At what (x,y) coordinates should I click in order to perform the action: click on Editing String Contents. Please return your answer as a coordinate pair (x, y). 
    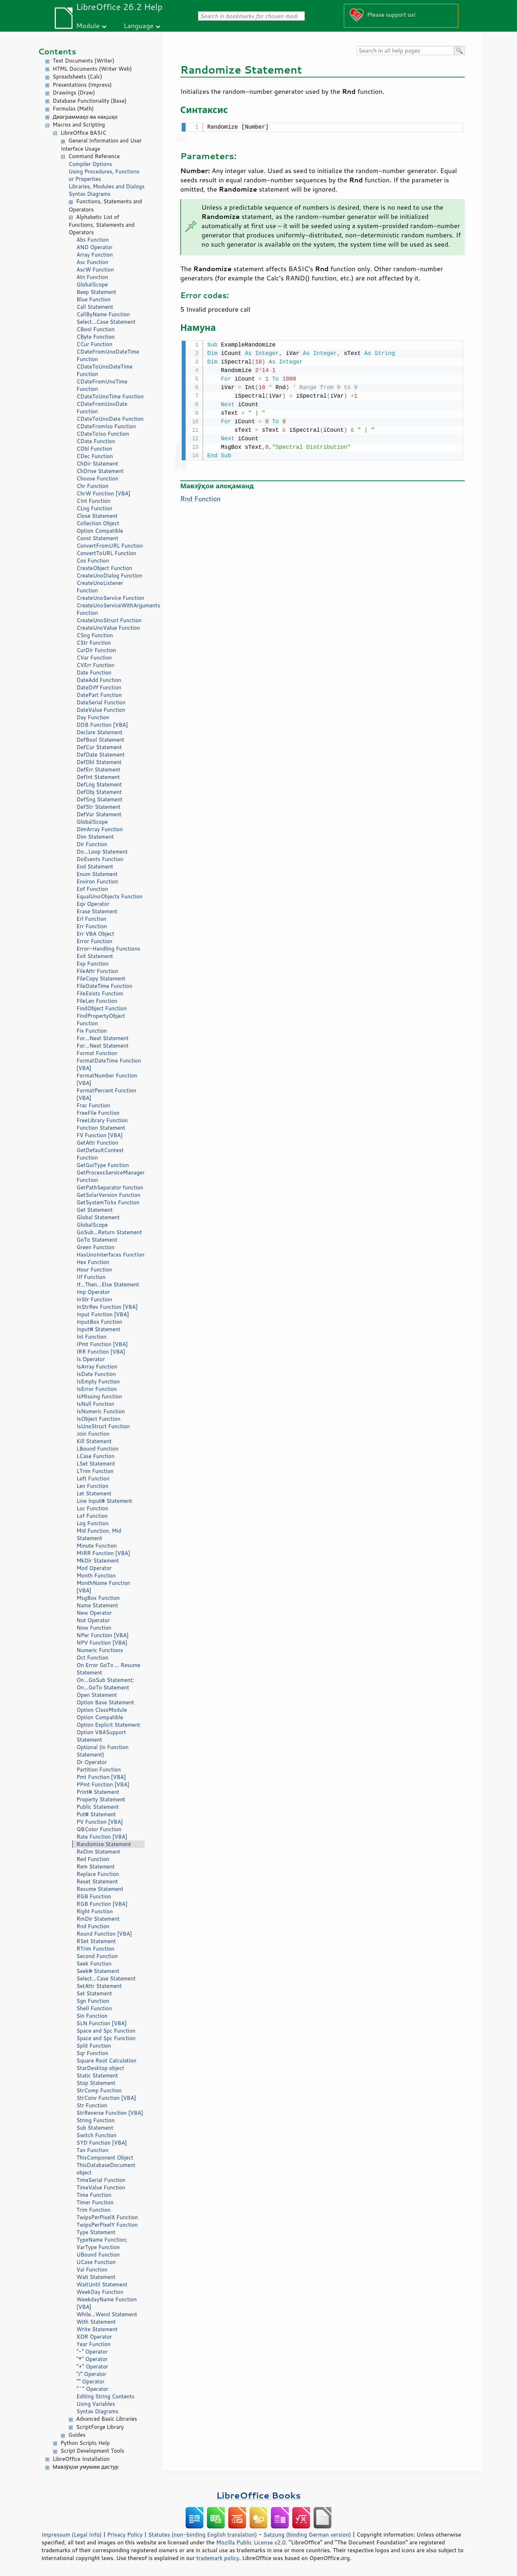
    Looking at the image, I should click on (105, 2396).